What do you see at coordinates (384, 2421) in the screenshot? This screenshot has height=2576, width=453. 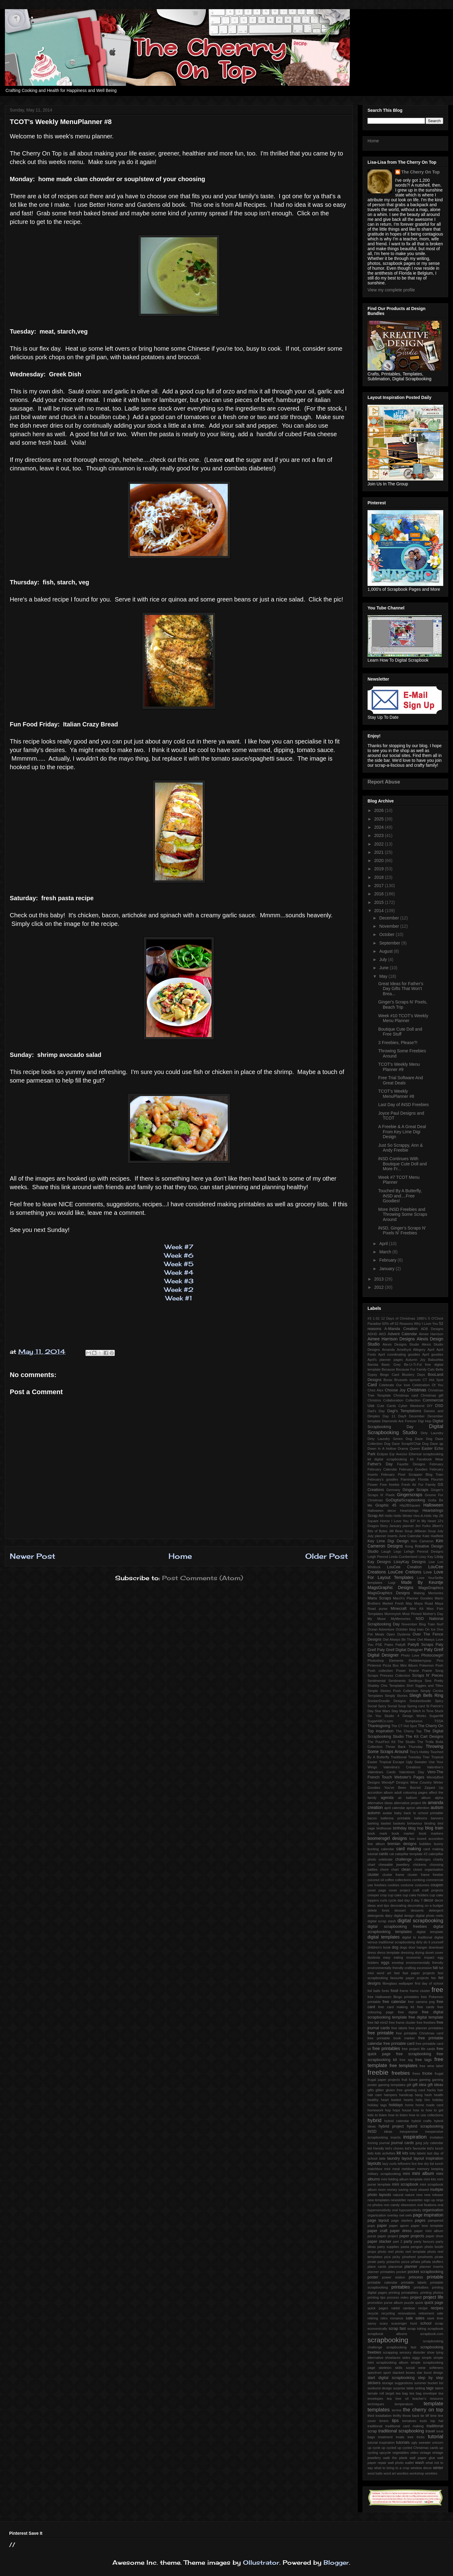 I see `timers` at bounding box center [384, 2421].